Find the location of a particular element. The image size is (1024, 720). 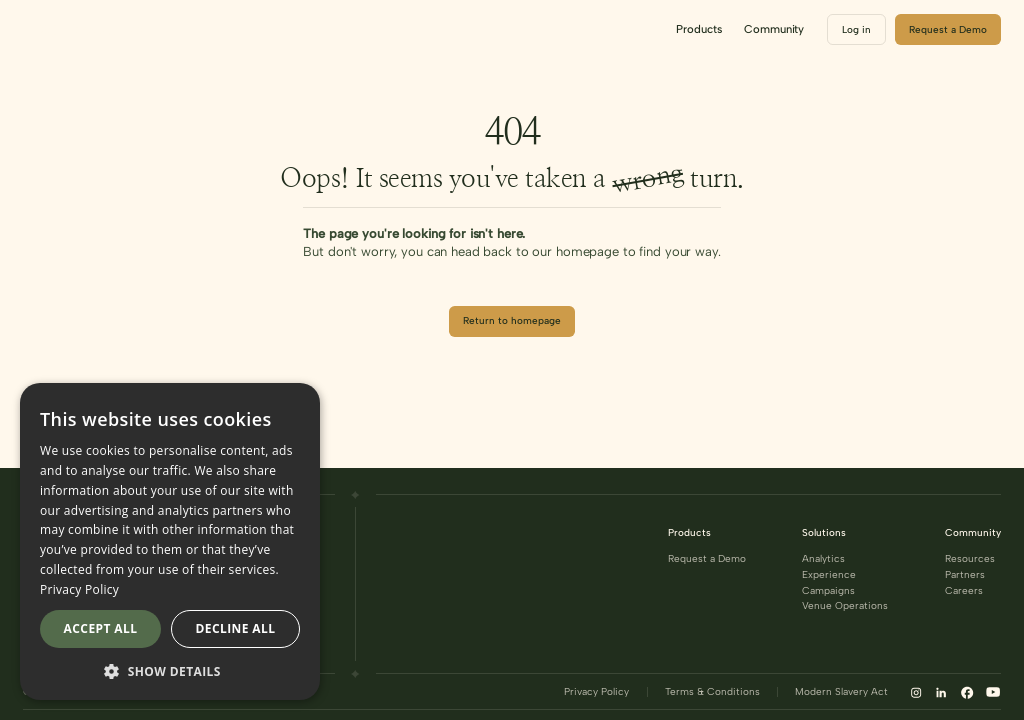

Partners is located at coordinates (965, 575).